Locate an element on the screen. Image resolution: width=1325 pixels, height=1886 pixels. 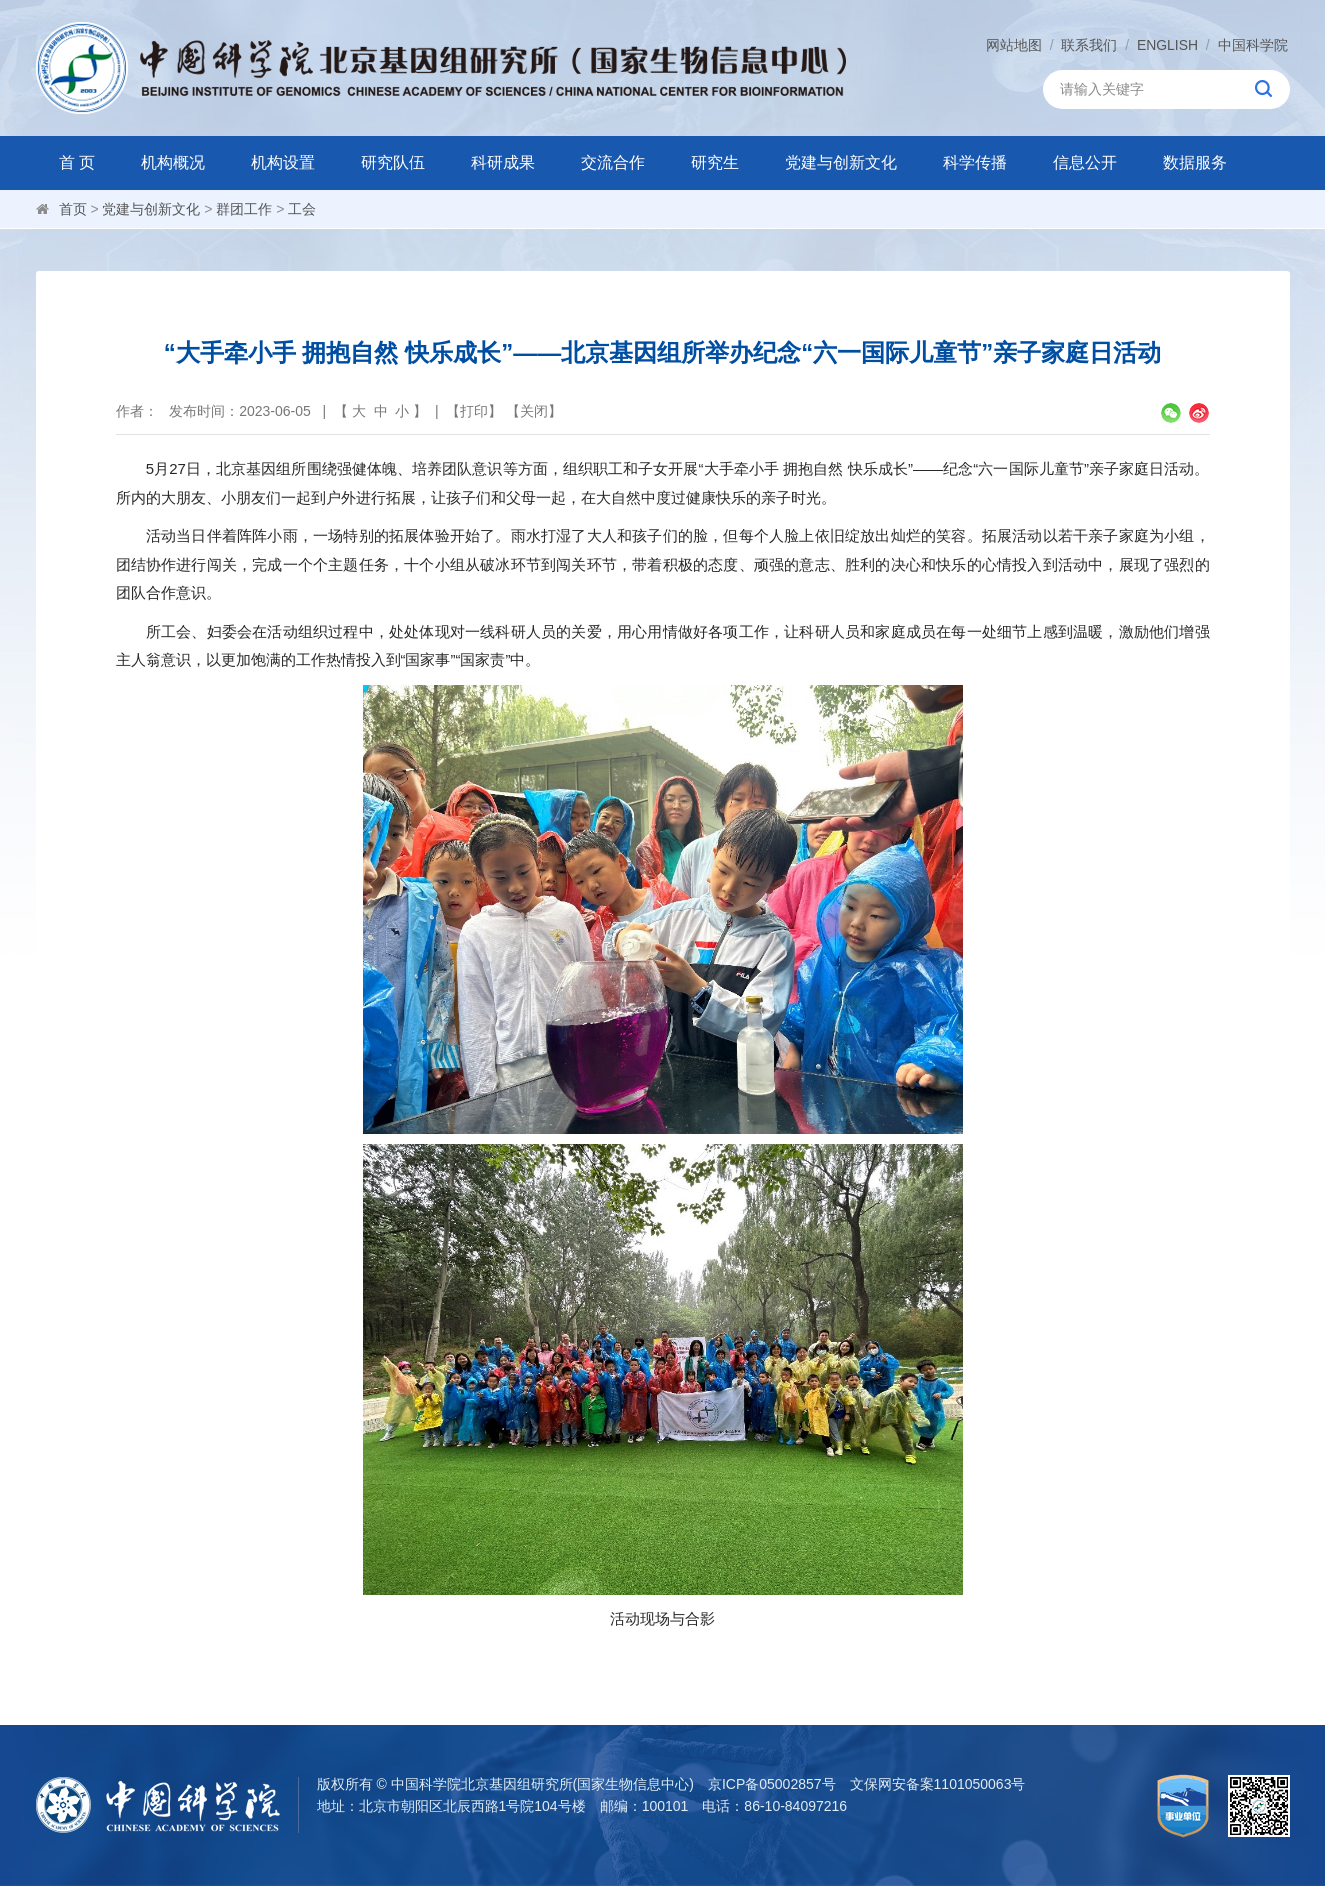
科研成果 is located at coordinates (503, 162).